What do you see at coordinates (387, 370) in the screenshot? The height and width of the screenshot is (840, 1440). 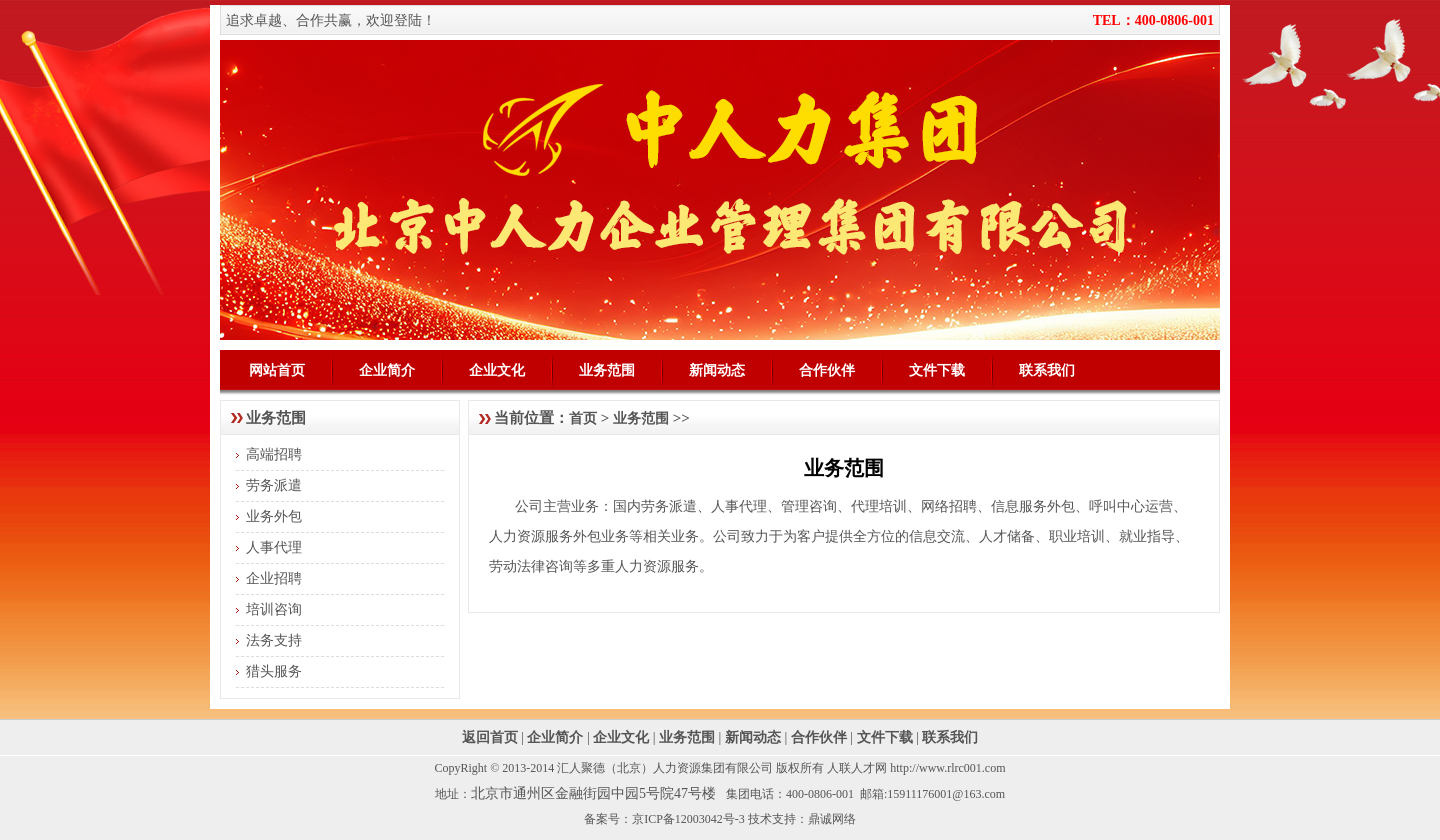 I see `企业简介` at bounding box center [387, 370].